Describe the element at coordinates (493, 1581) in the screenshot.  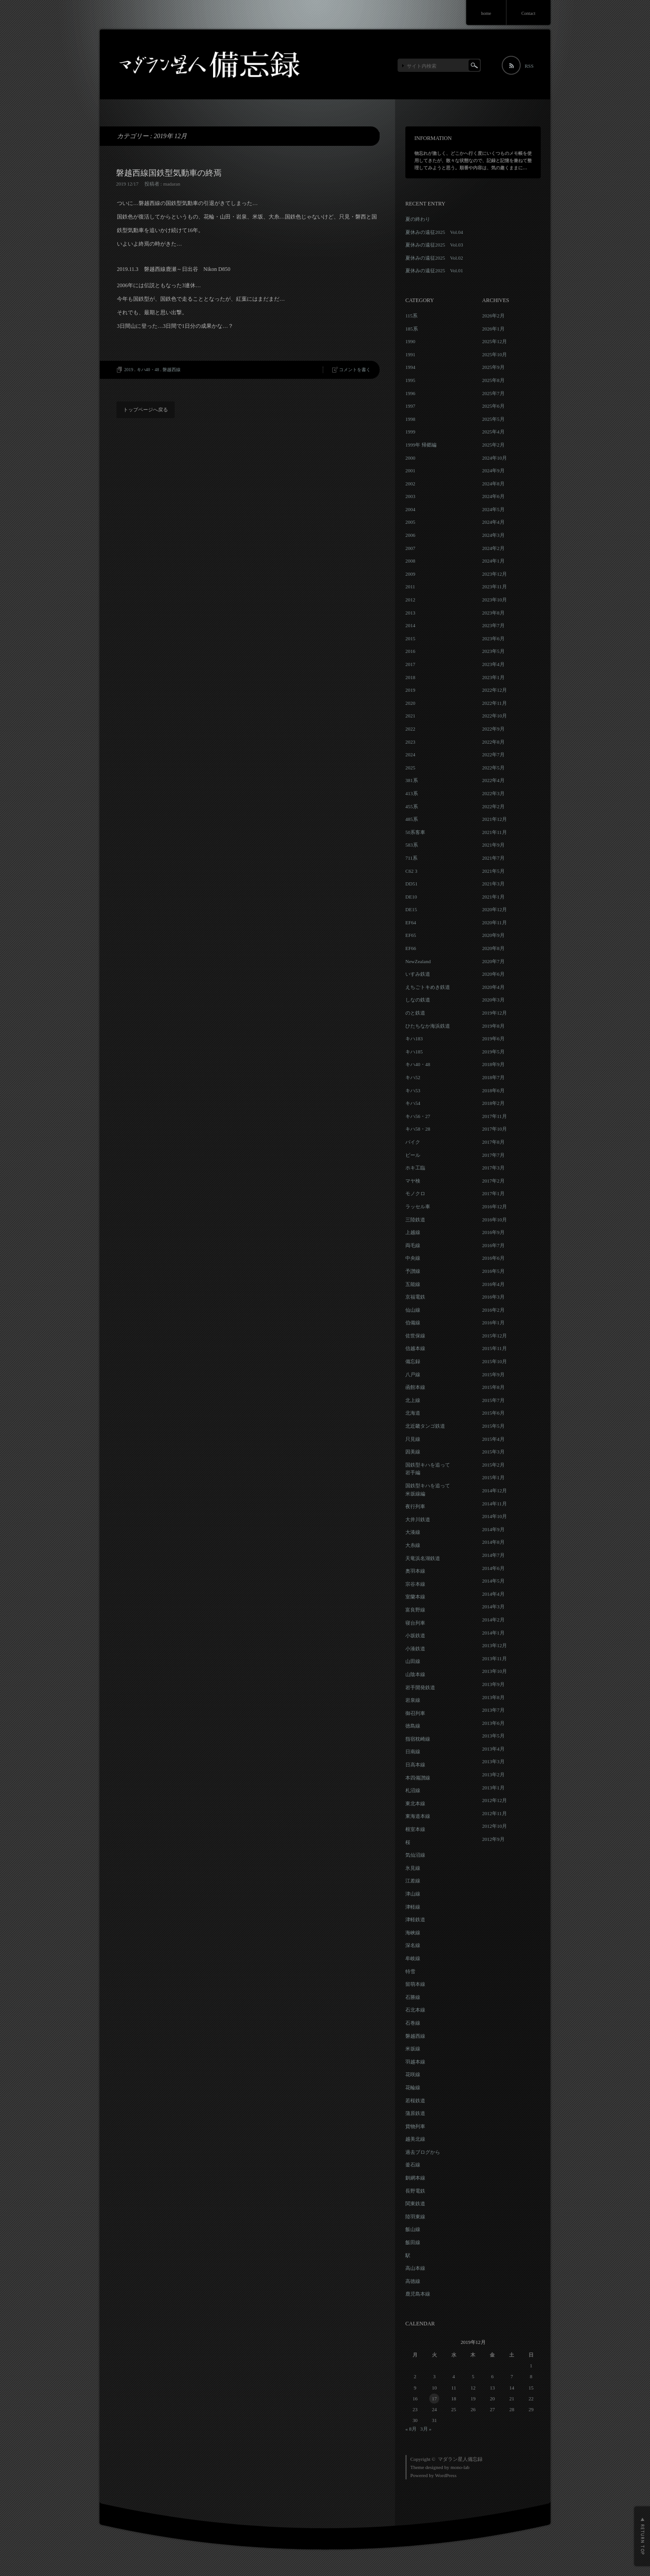
I see `2014年5月` at that location.